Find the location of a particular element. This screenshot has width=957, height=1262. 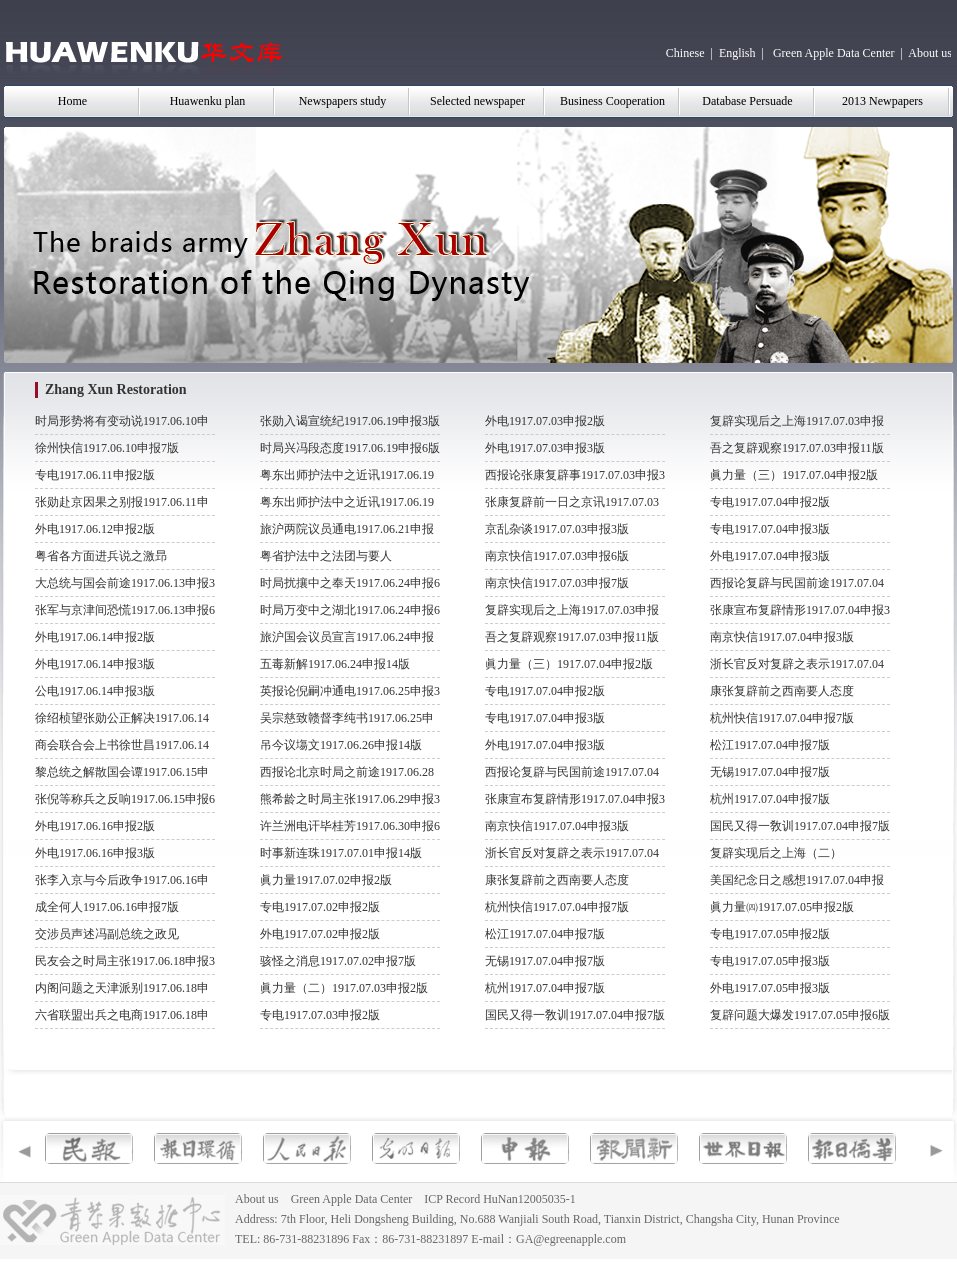

2013 Newpapers is located at coordinates (882, 101).